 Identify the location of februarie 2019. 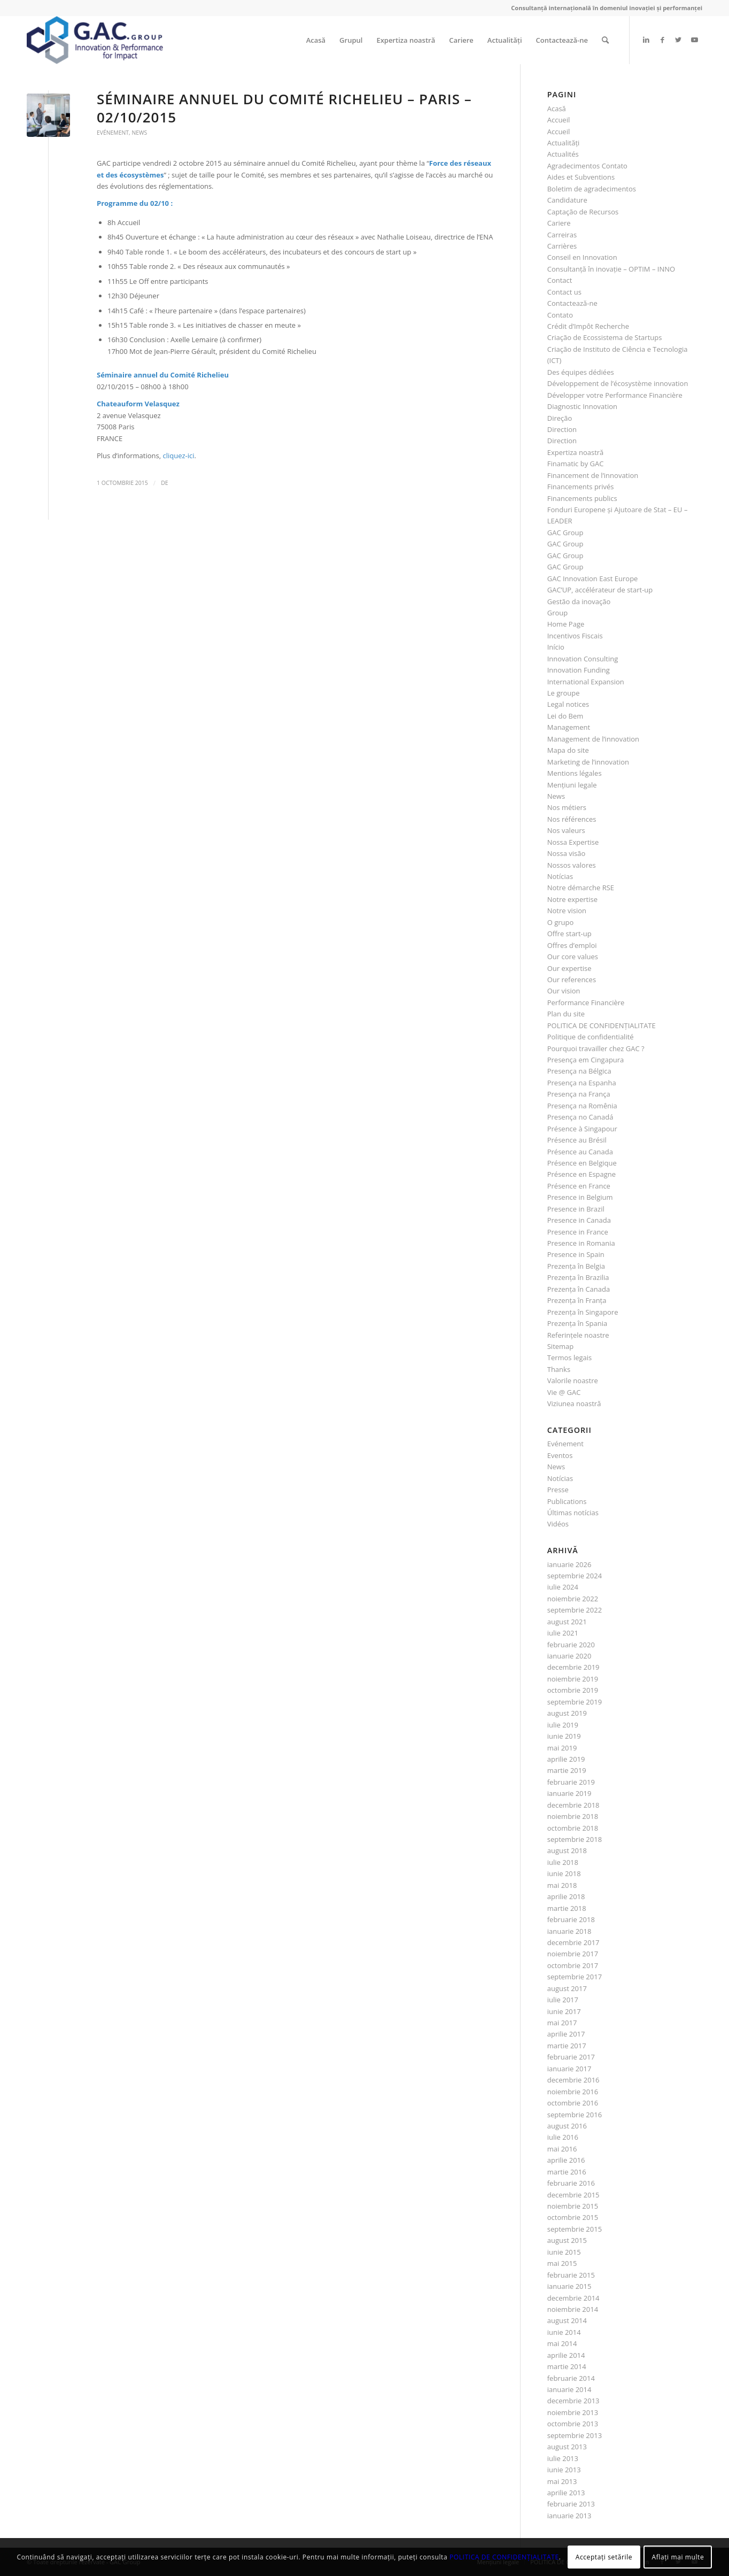
(571, 1782).